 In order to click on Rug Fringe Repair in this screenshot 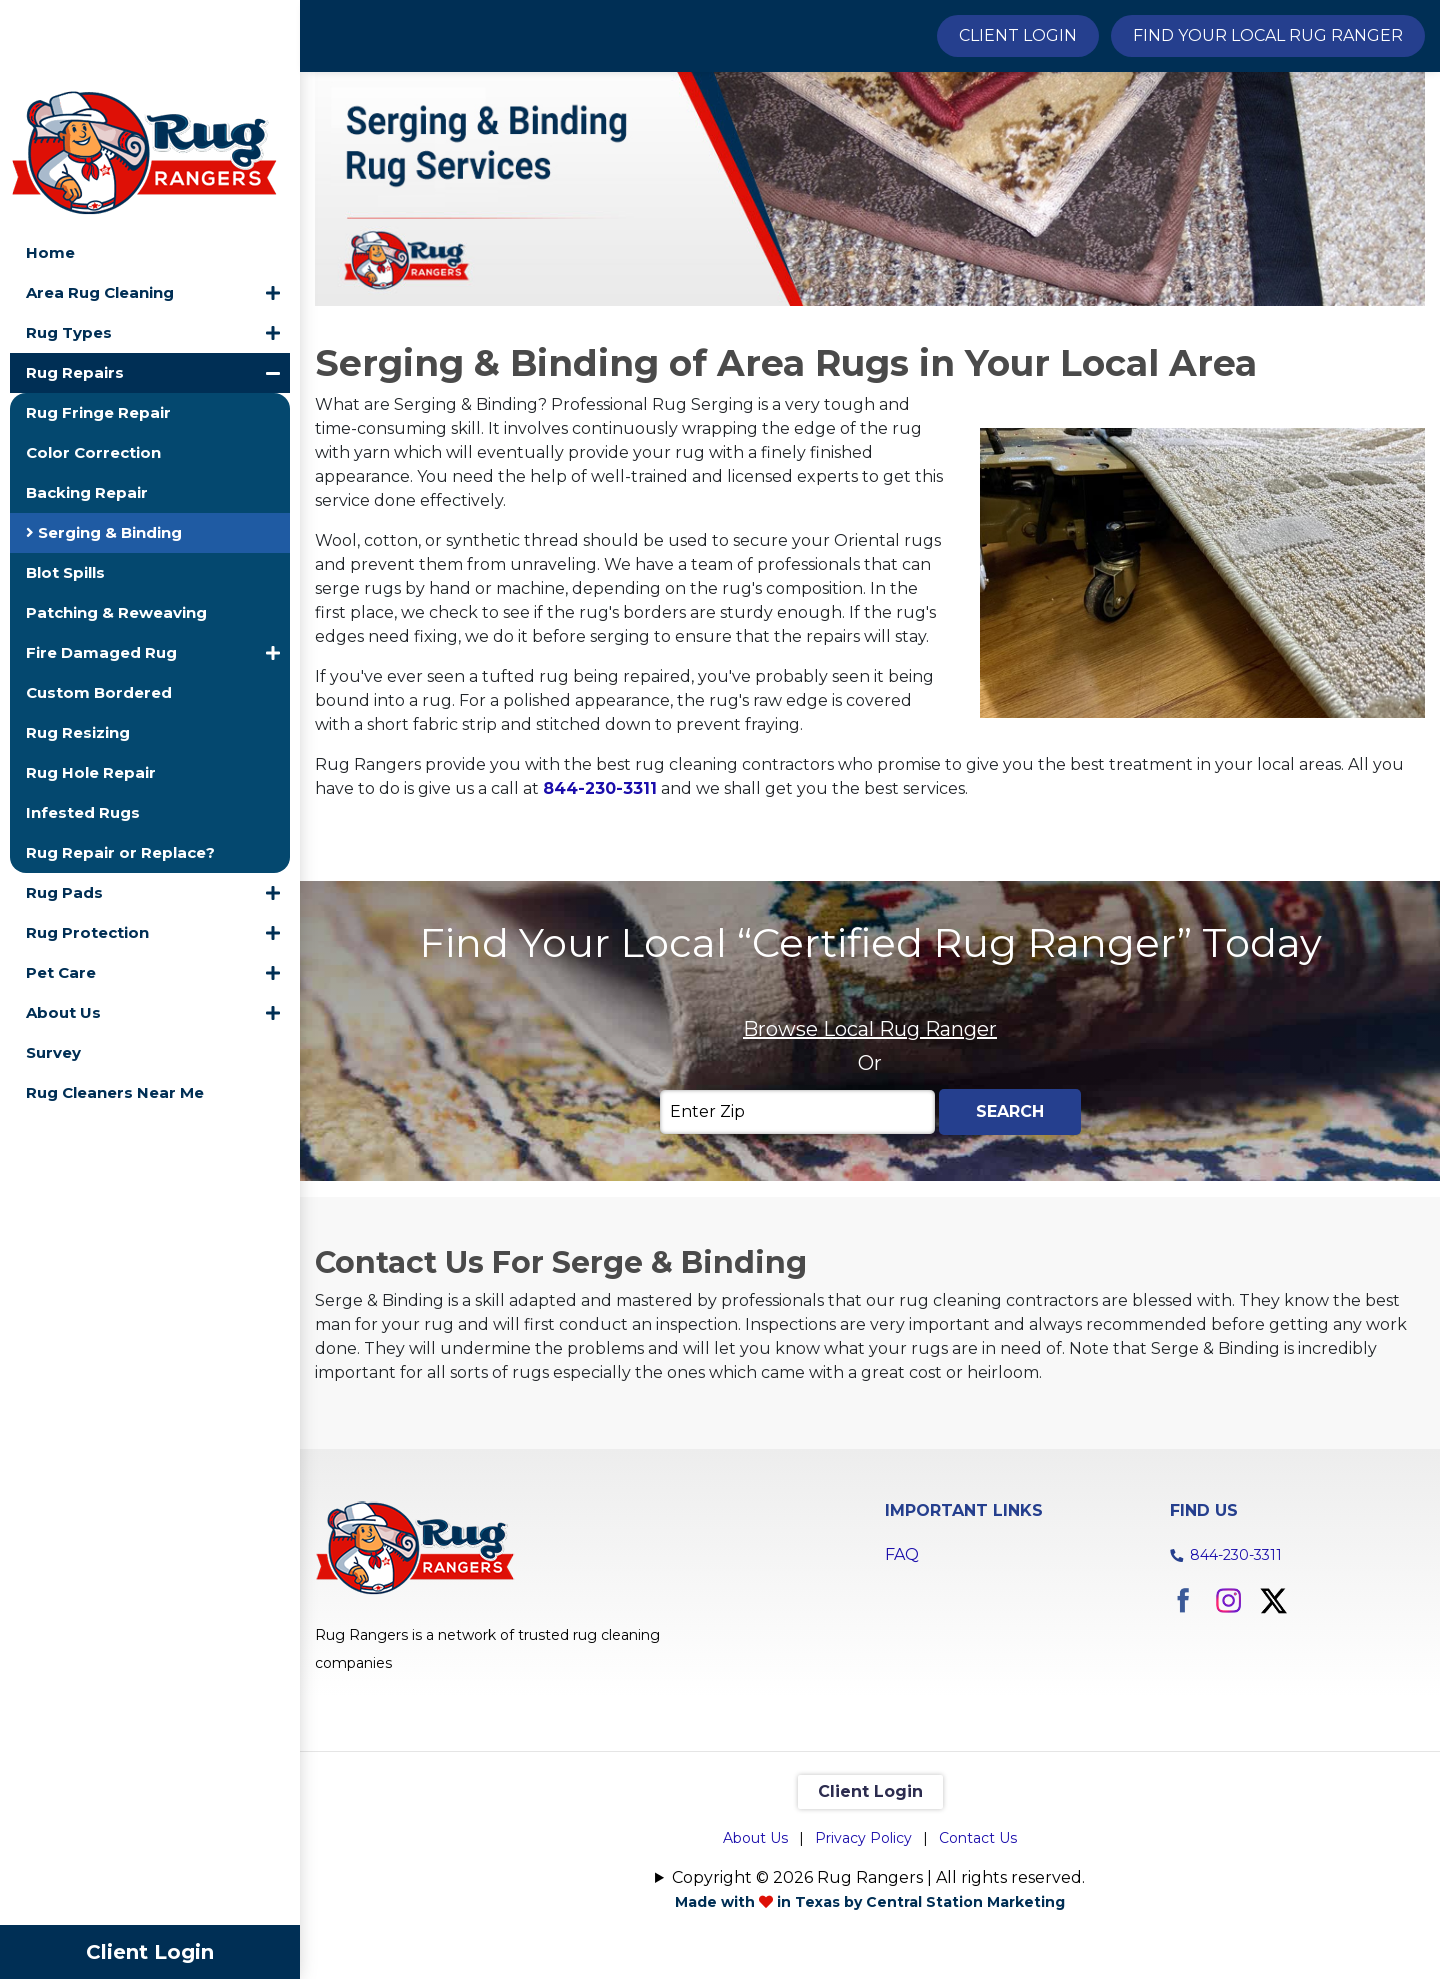, I will do `click(98, 325)`.